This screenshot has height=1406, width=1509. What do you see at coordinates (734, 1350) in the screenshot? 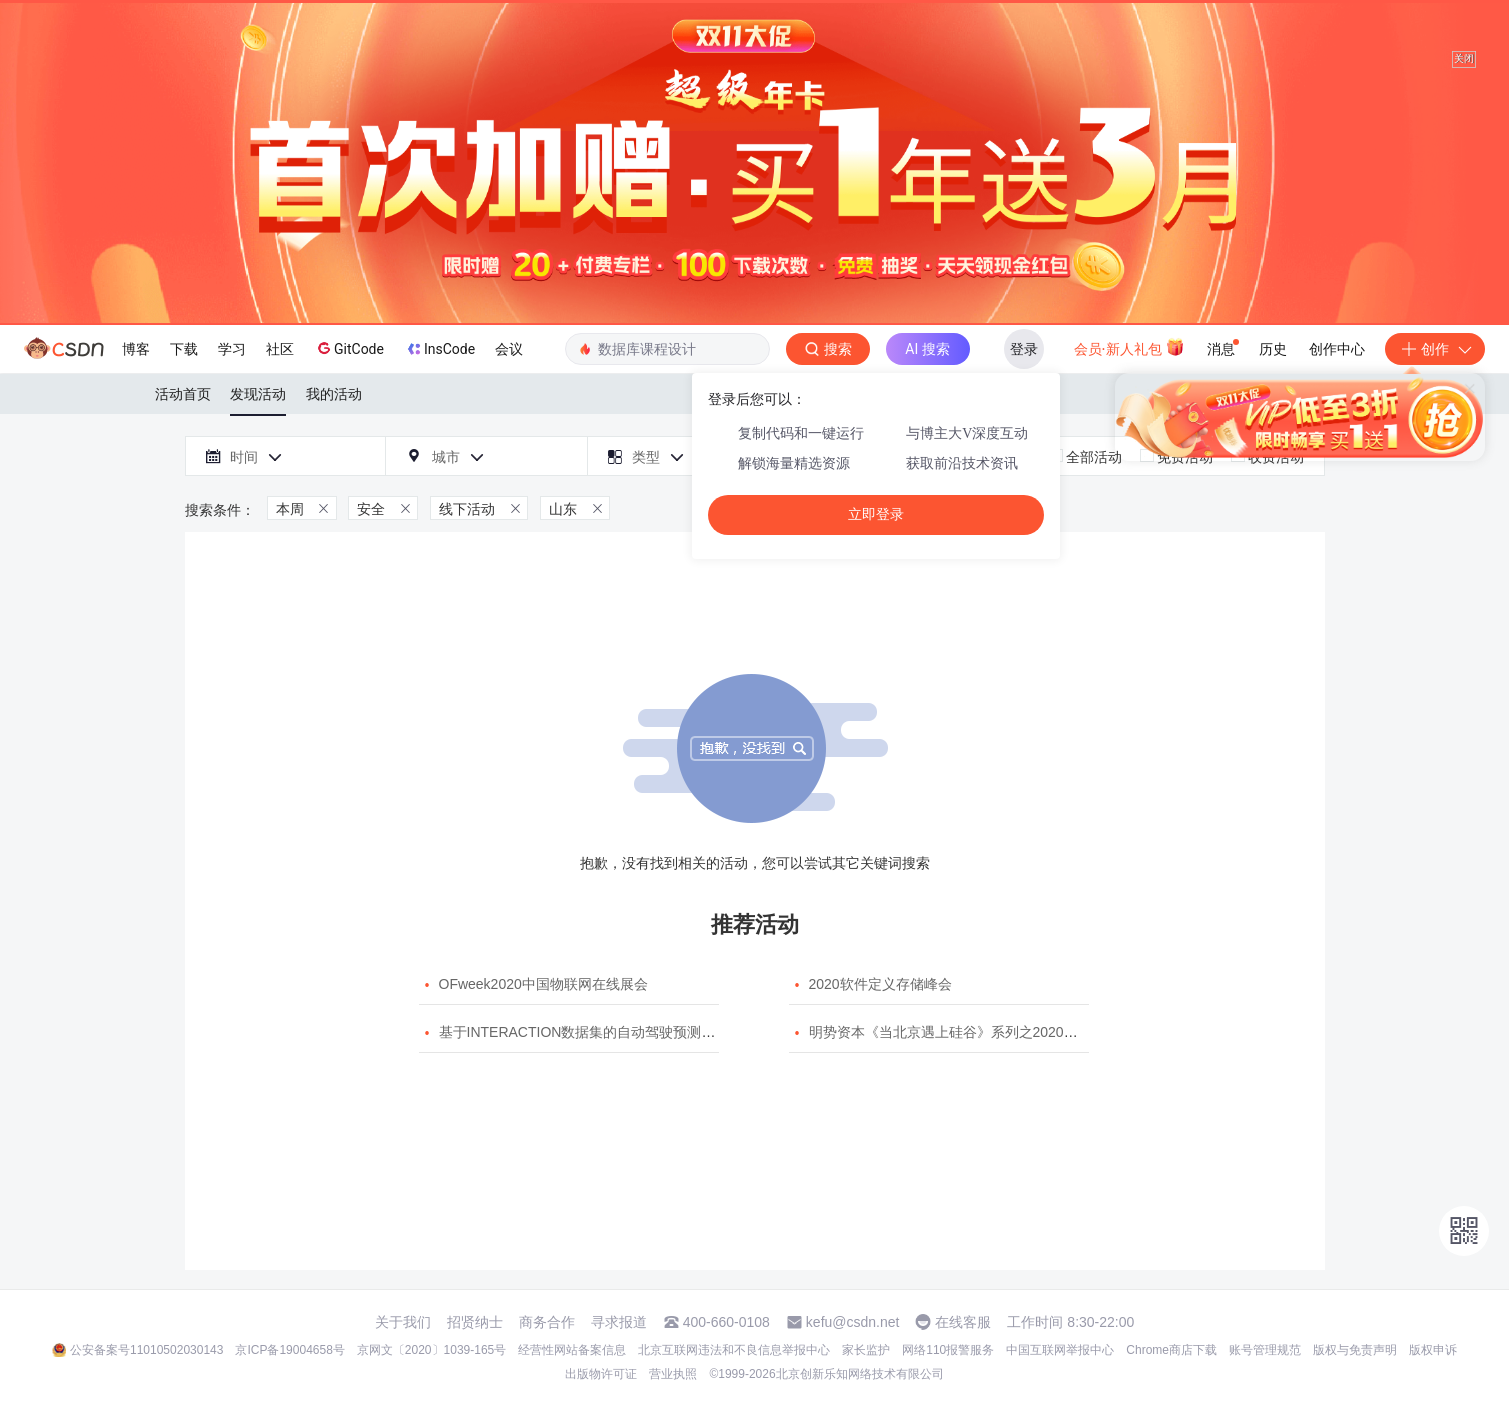
I see `北京互联网违法和不良信息举报中心` at bounding box center [734, 1350].